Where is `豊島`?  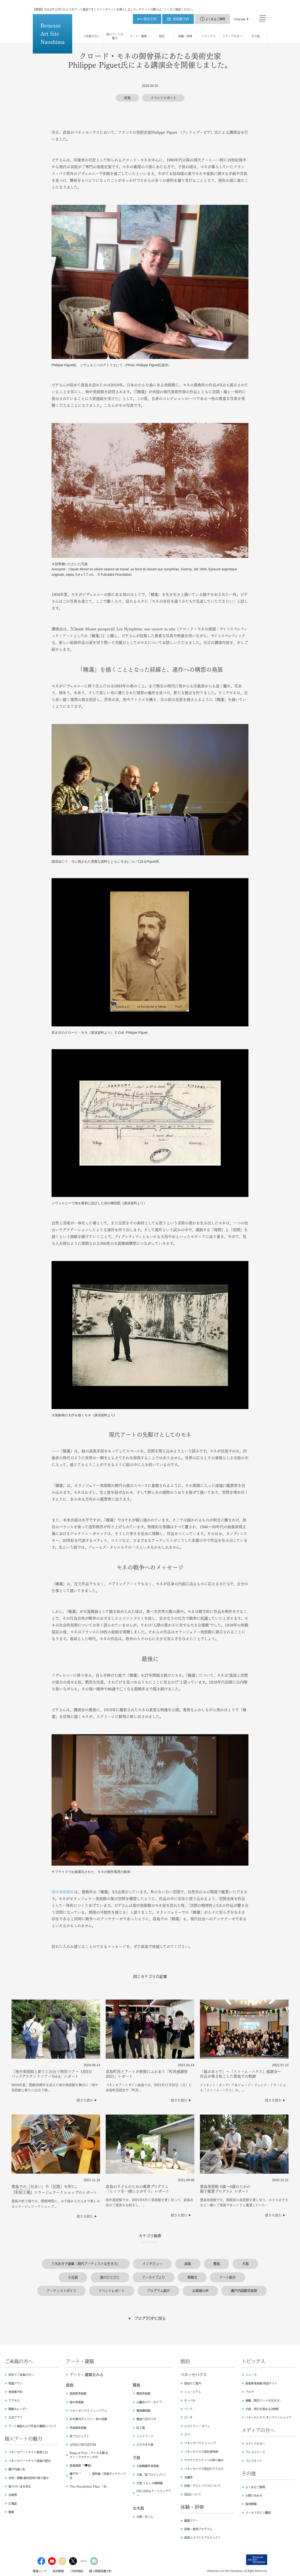 豊島 is located at coordinates (216, 2263).